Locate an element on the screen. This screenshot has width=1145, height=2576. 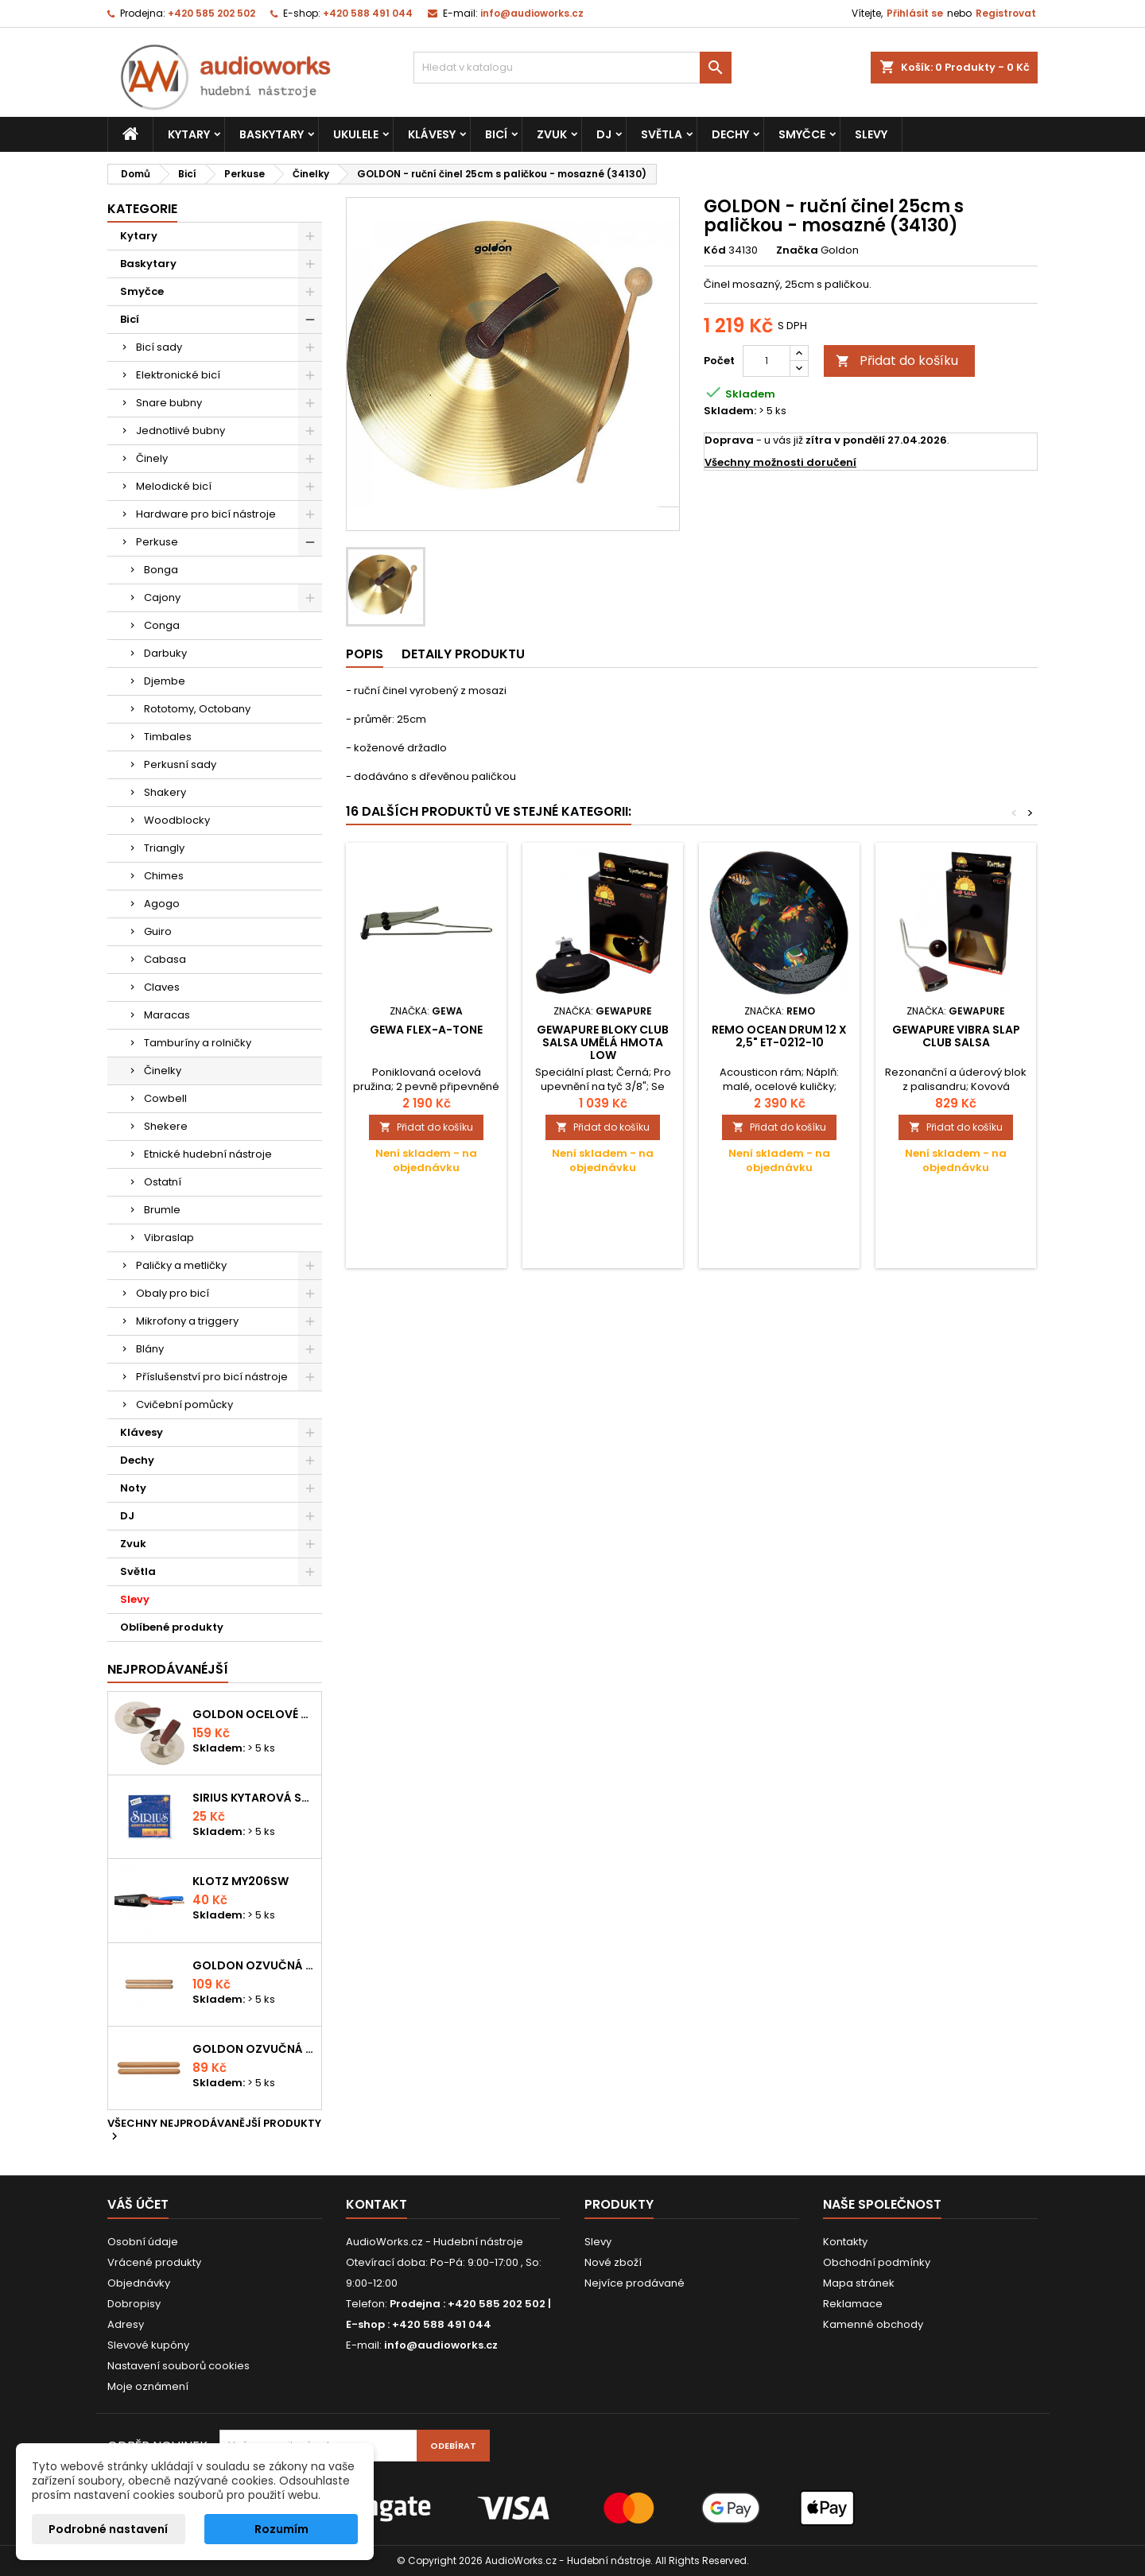
Paličky a metličky is located at coordinates (181, 1265).